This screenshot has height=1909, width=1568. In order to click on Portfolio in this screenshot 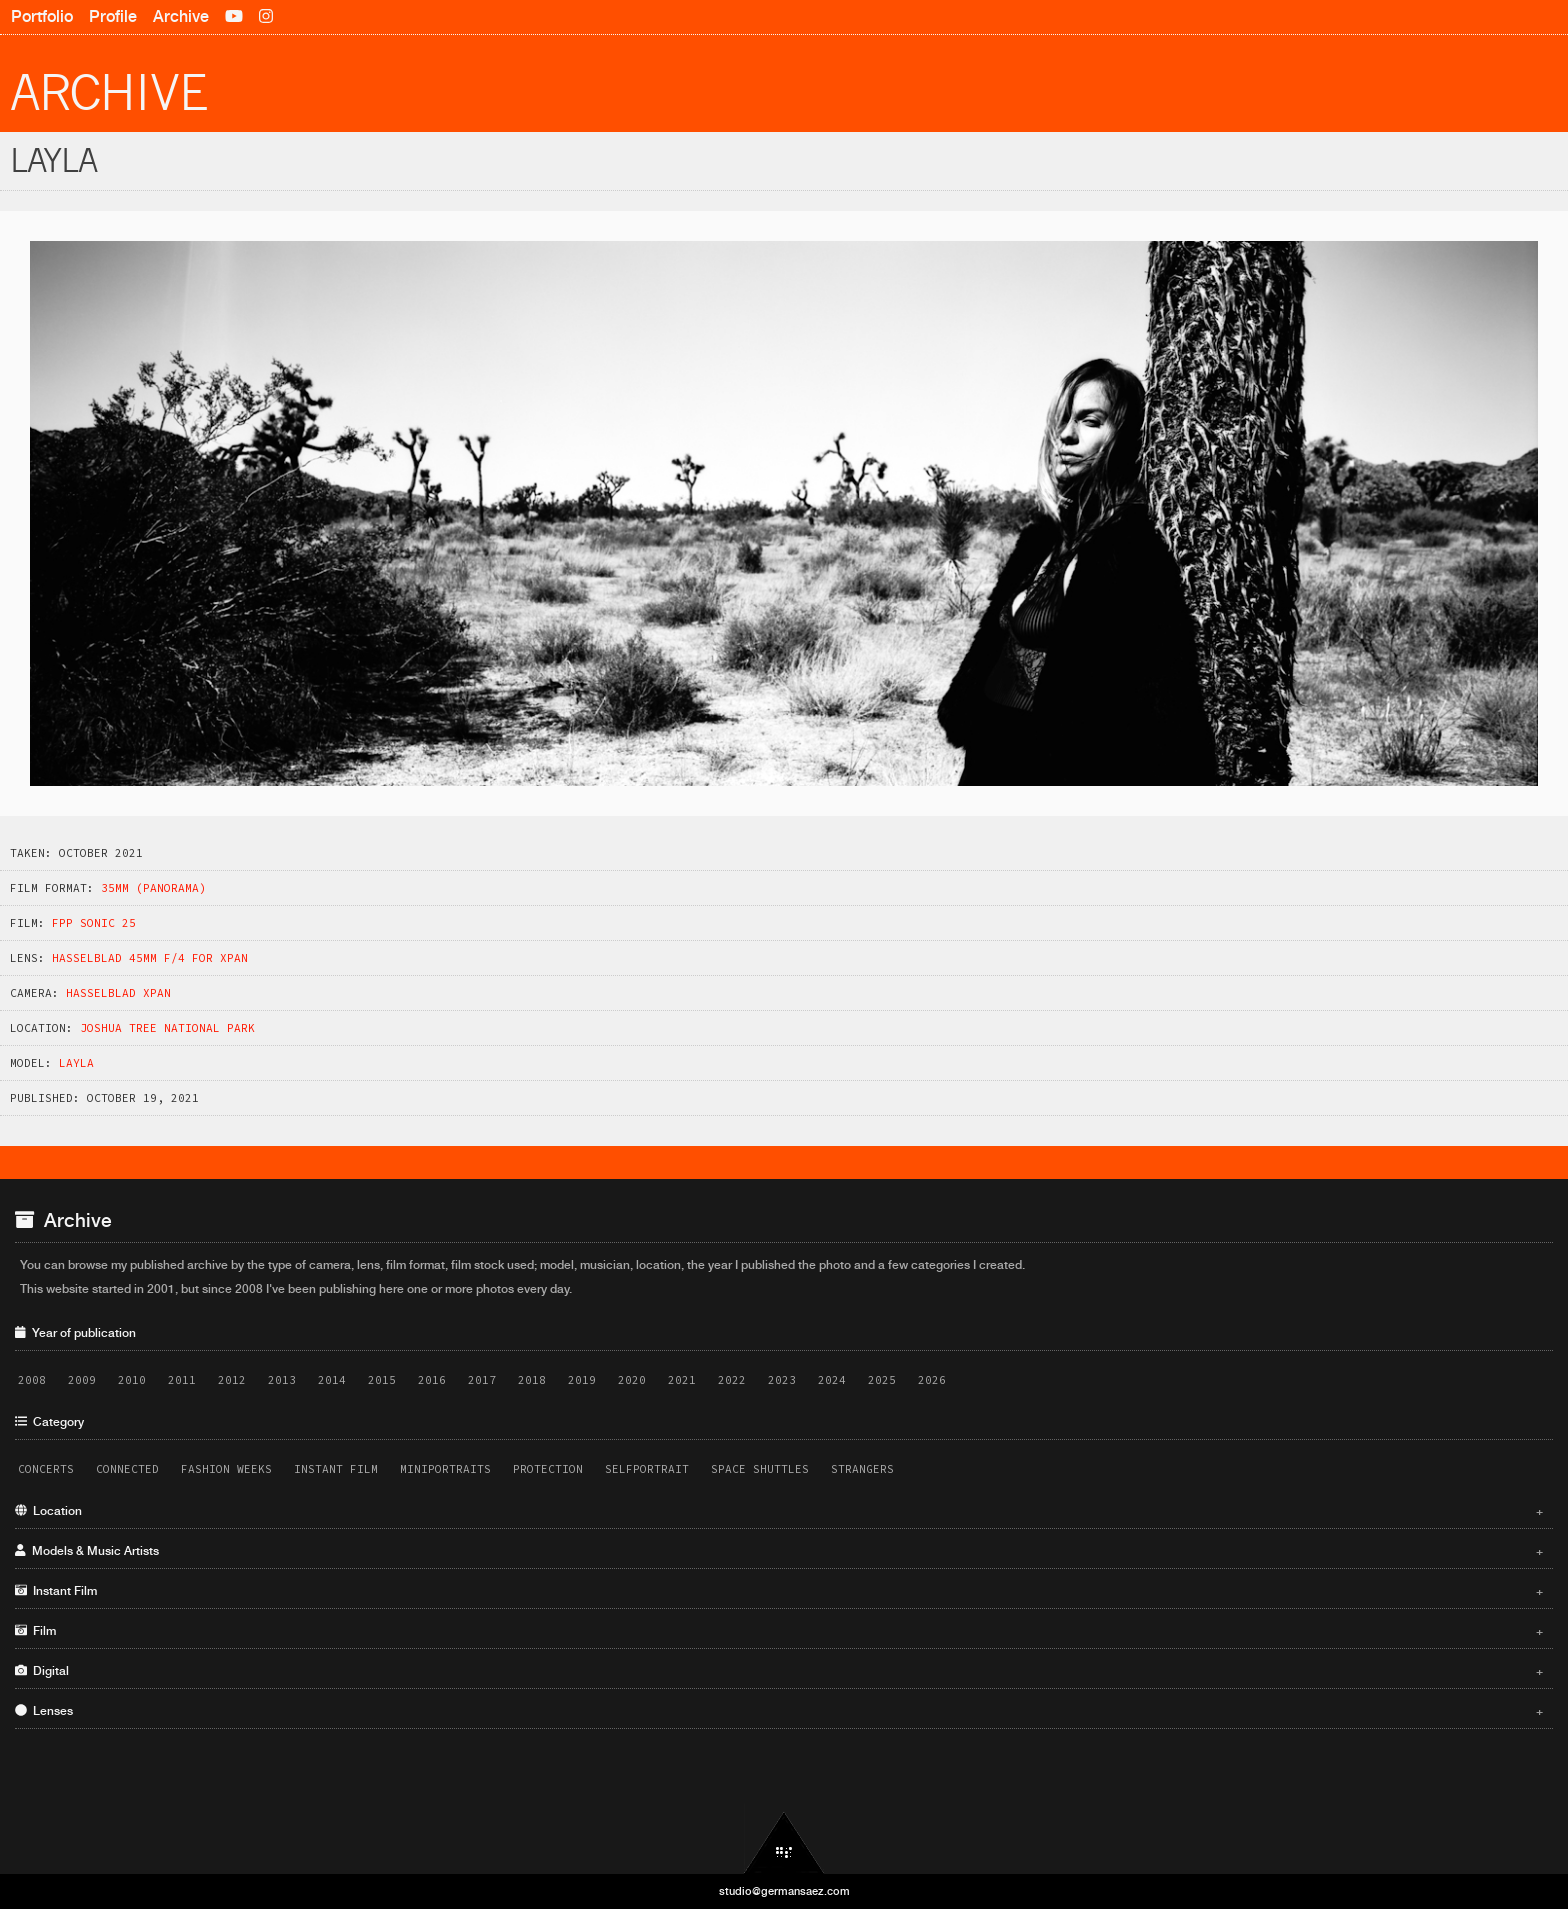, I will do `click(42, 16)`.